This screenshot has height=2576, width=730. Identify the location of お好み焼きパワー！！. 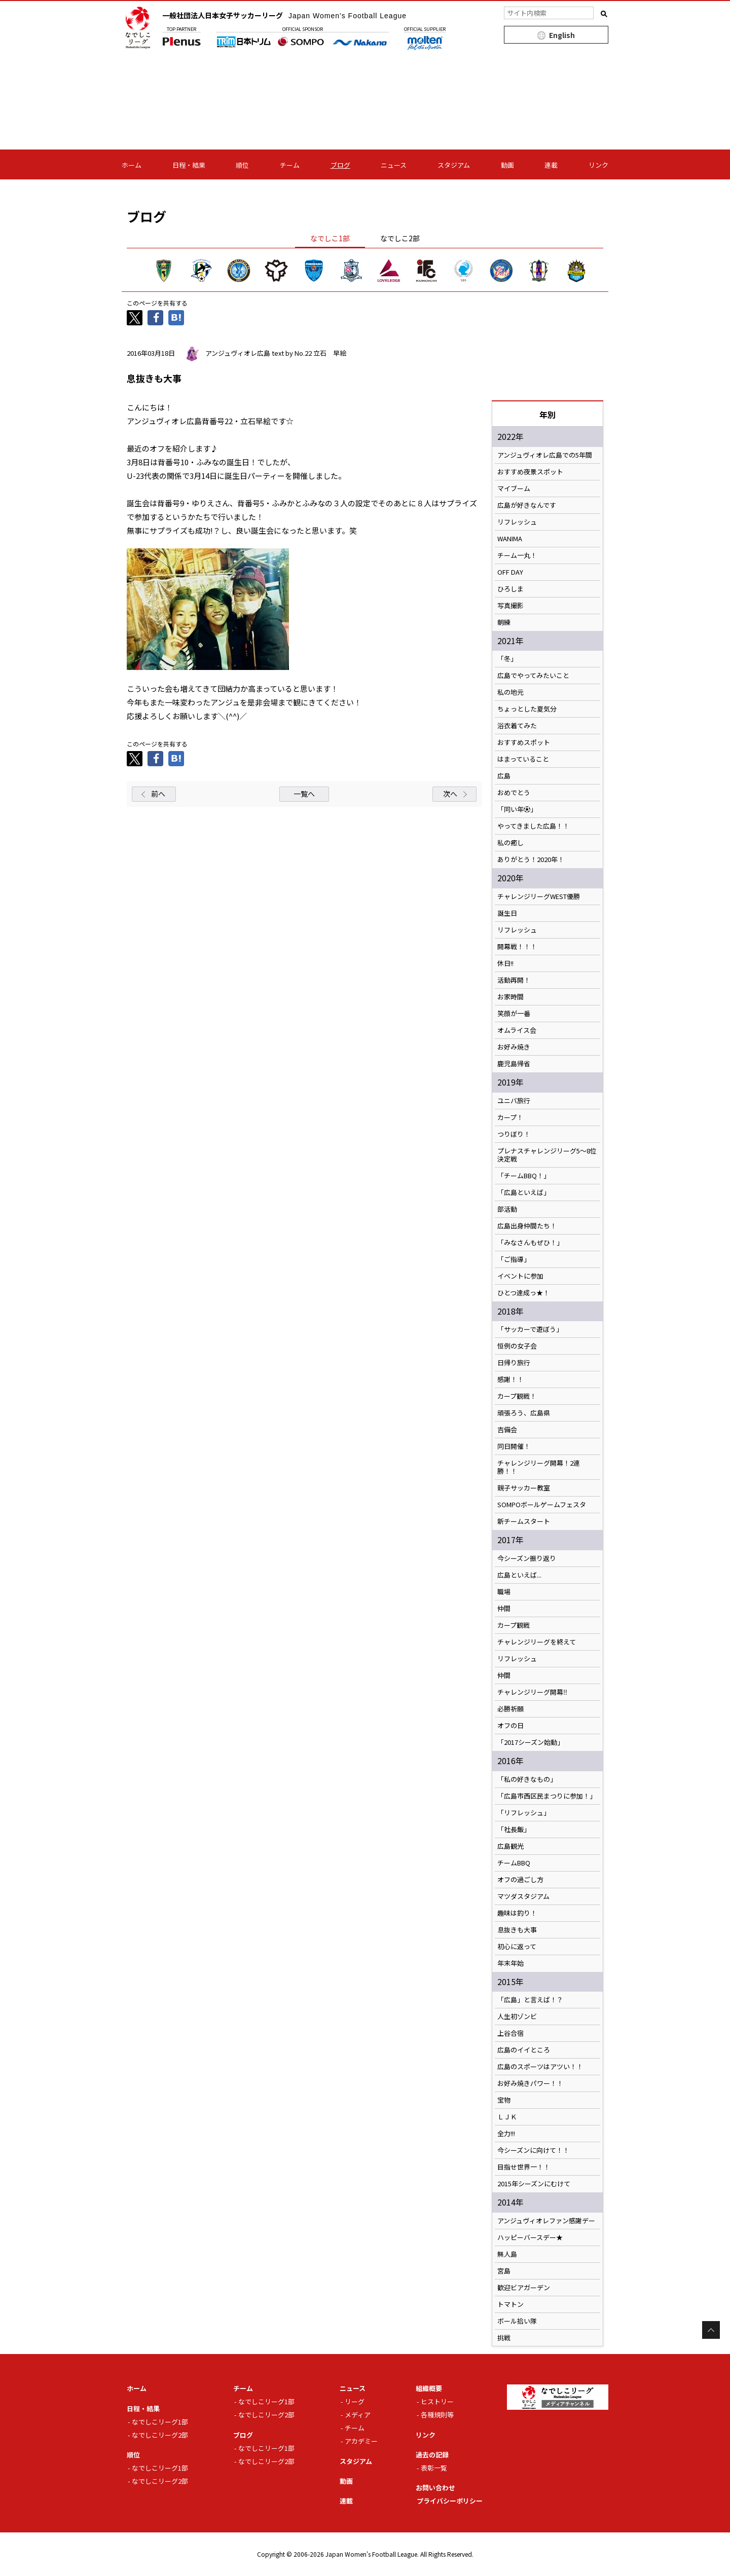
(530, 2083).